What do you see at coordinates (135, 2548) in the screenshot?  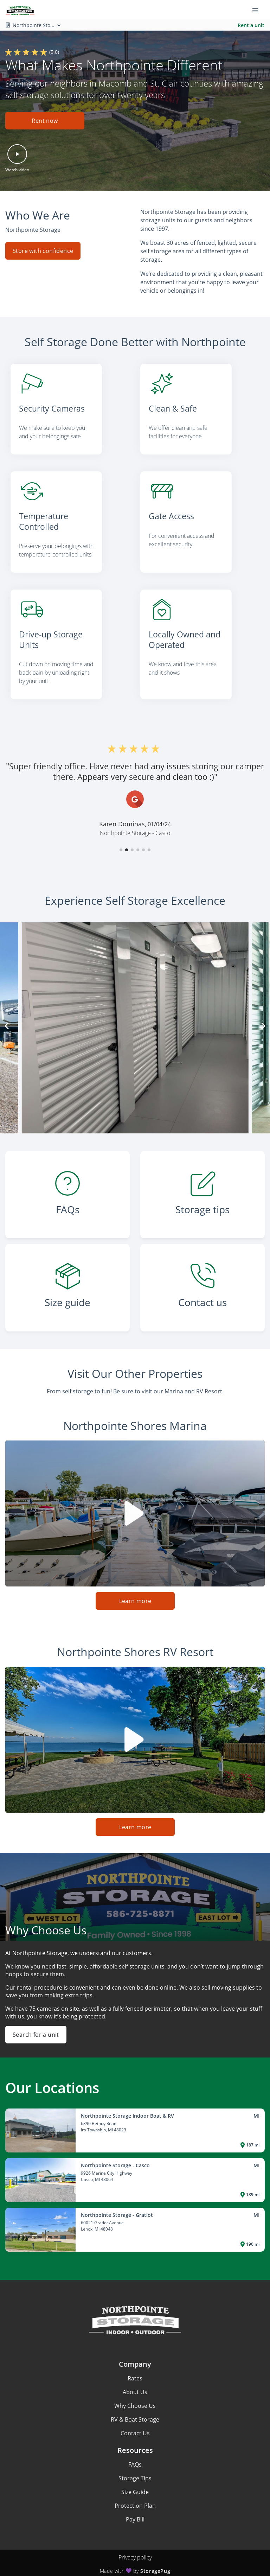 I see `Privacy policy` at bounding box center [135, 2548].